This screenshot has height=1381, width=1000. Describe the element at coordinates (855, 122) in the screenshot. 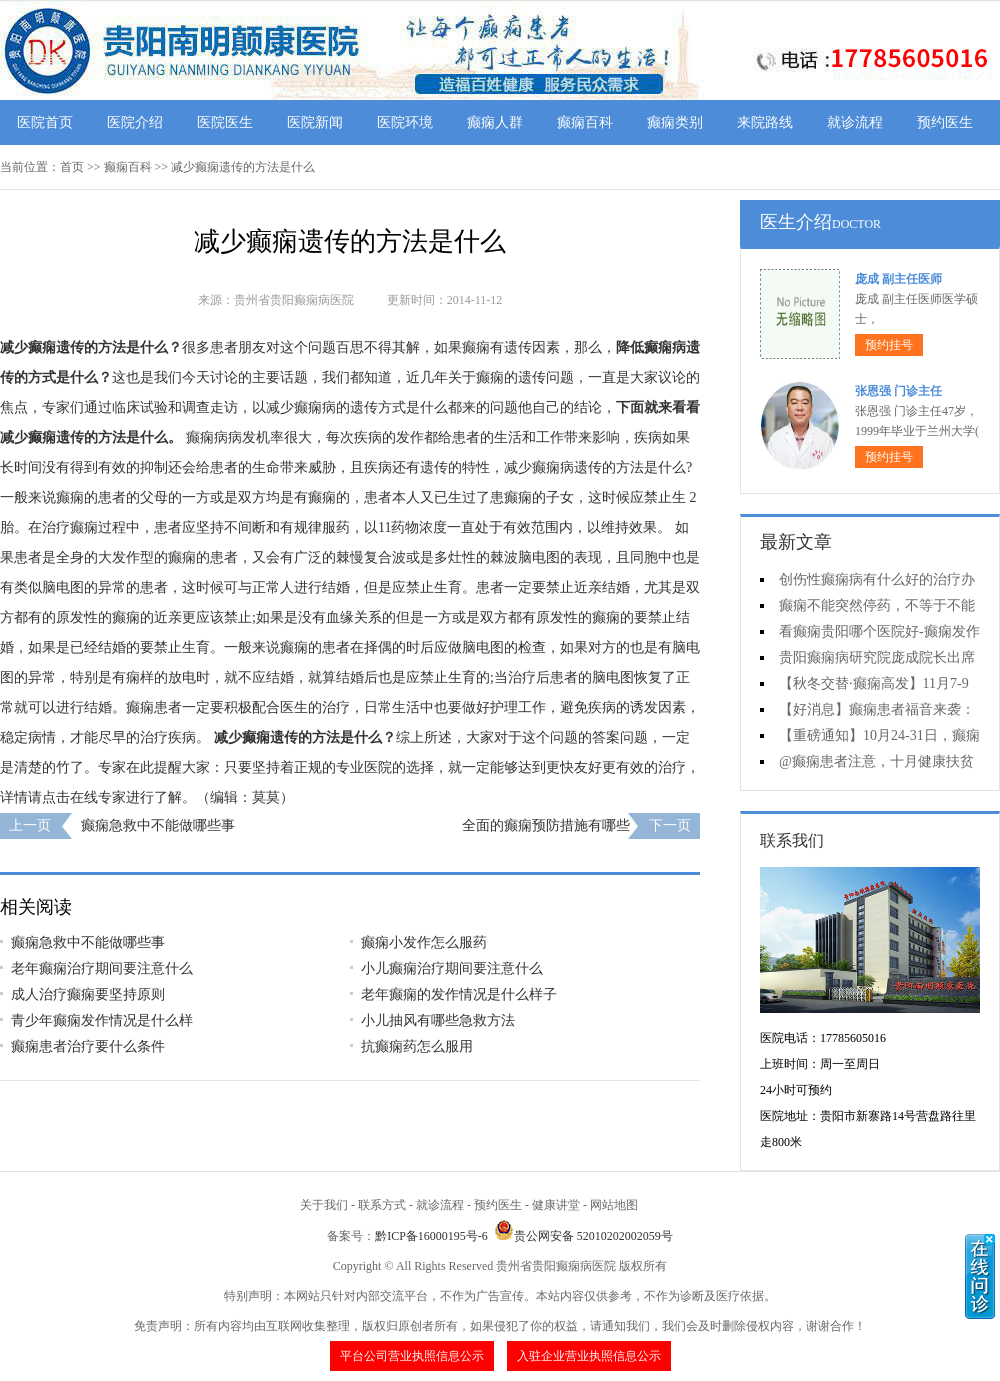

I see `就诊流程` at that location.